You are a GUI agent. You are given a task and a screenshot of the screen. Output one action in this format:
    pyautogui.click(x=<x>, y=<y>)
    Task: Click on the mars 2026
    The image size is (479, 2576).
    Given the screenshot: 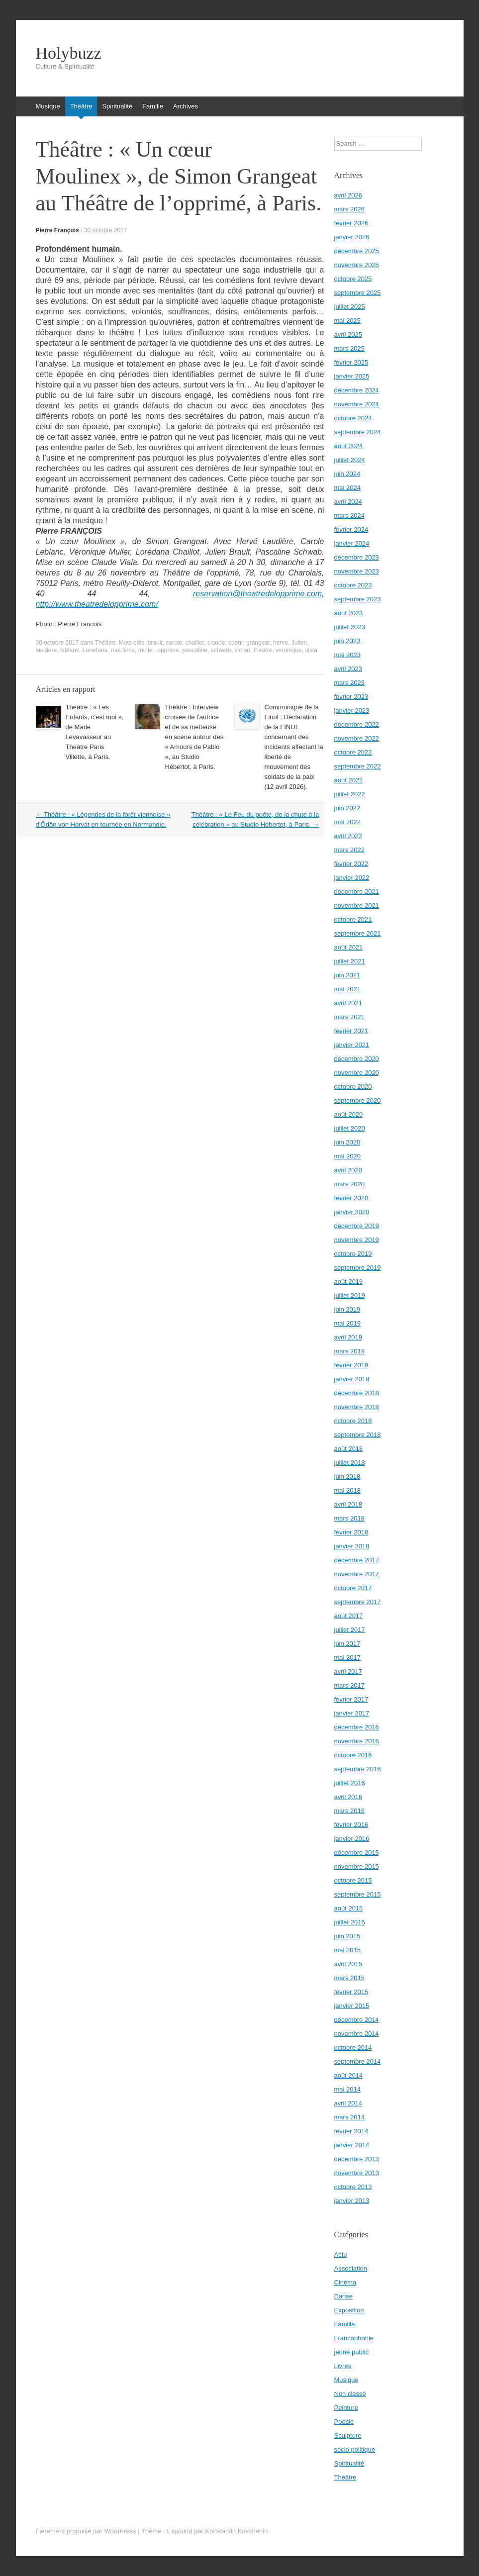 What is the action you would take?
    pyautogui.click(x=349, y=209)
    